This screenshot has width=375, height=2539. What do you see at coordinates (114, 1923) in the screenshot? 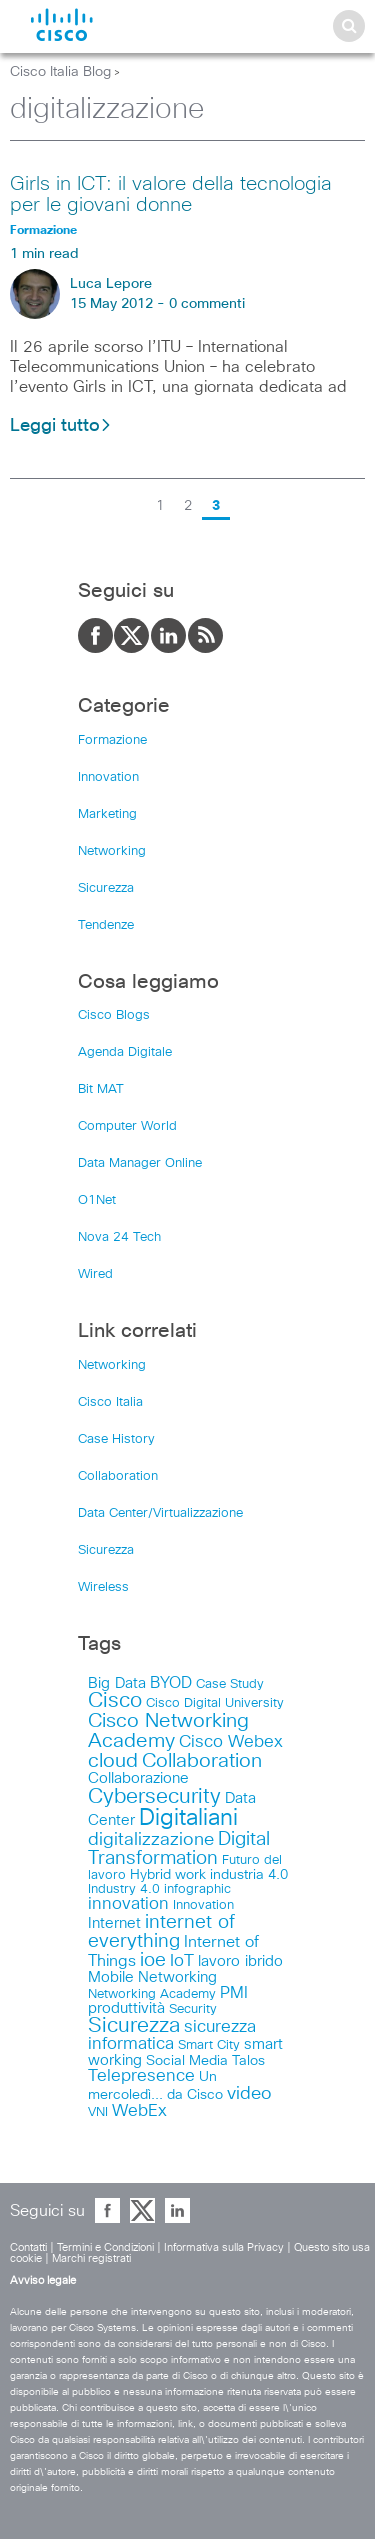
I see `Internet [Internet (13 items)]` at bounding box center [114, 1923].